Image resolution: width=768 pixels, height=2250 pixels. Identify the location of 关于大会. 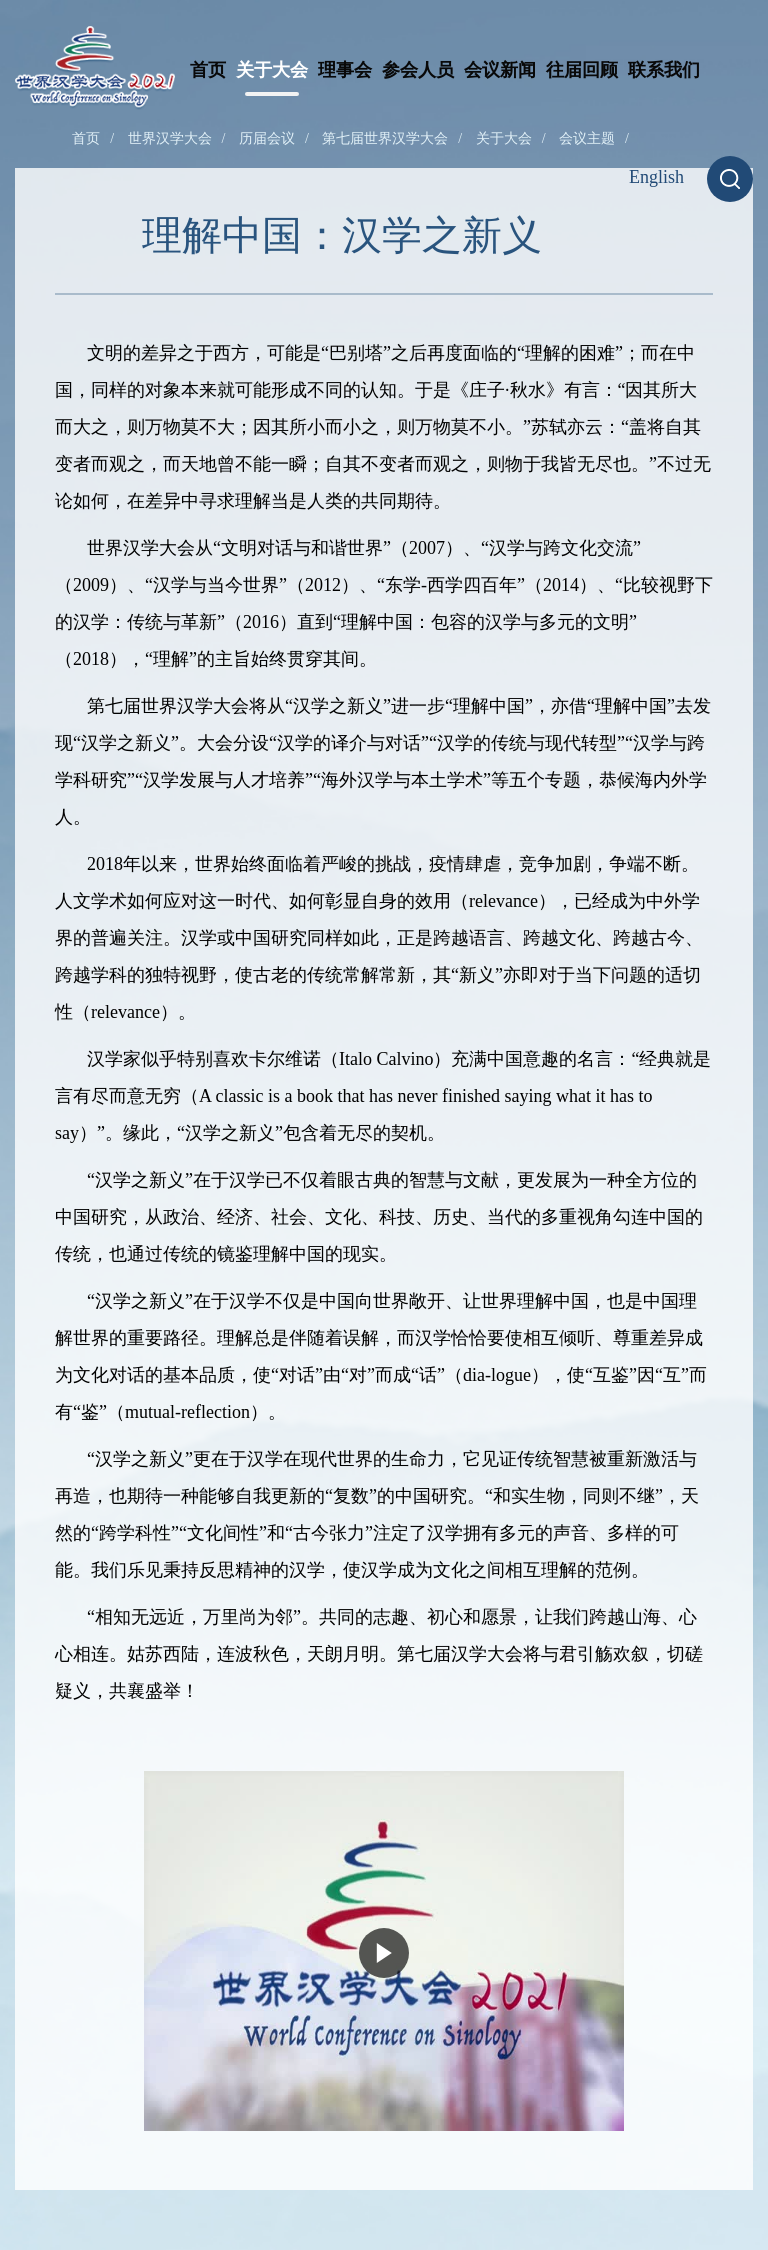
(272, 70).